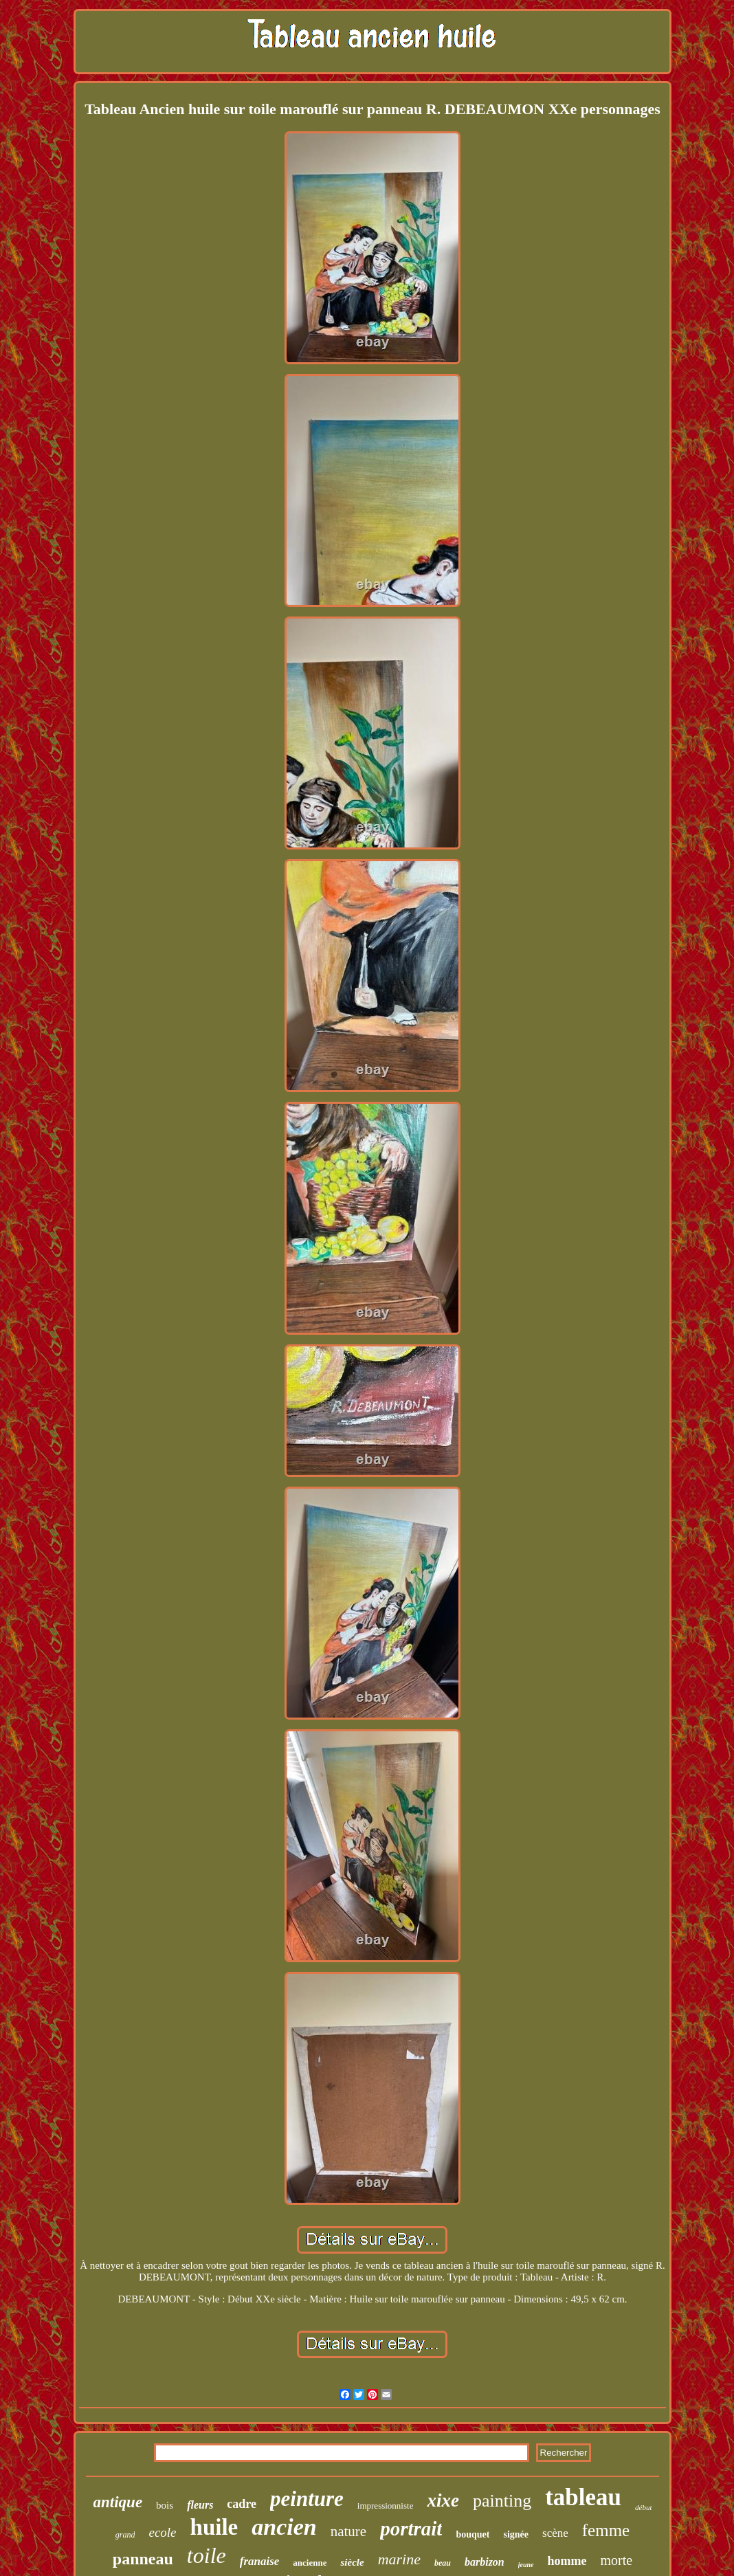 This screenshot has width=734, height=2576. Describe the element at coordinates (118, 2502) in the screenshot. I see `antique` at that location.